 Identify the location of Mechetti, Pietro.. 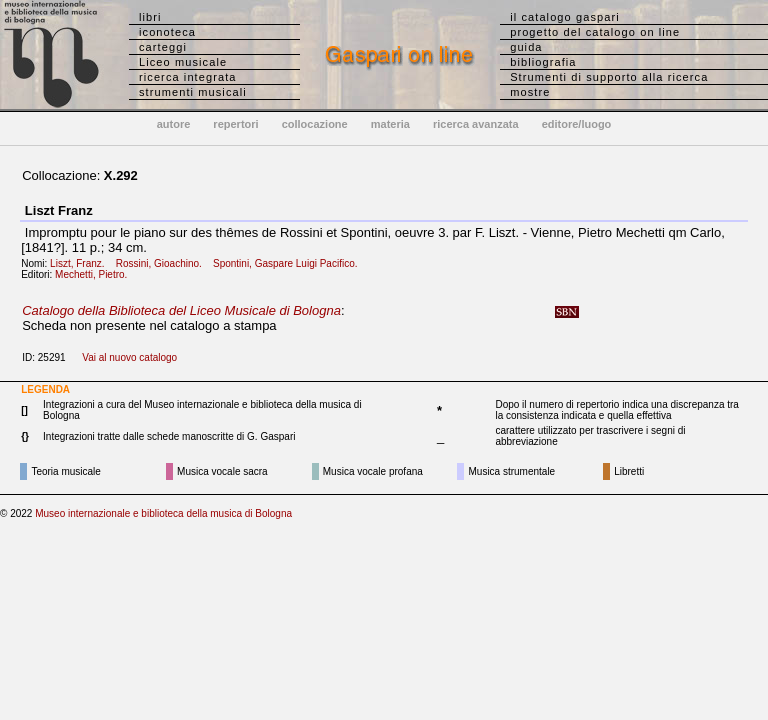
(95, 274).